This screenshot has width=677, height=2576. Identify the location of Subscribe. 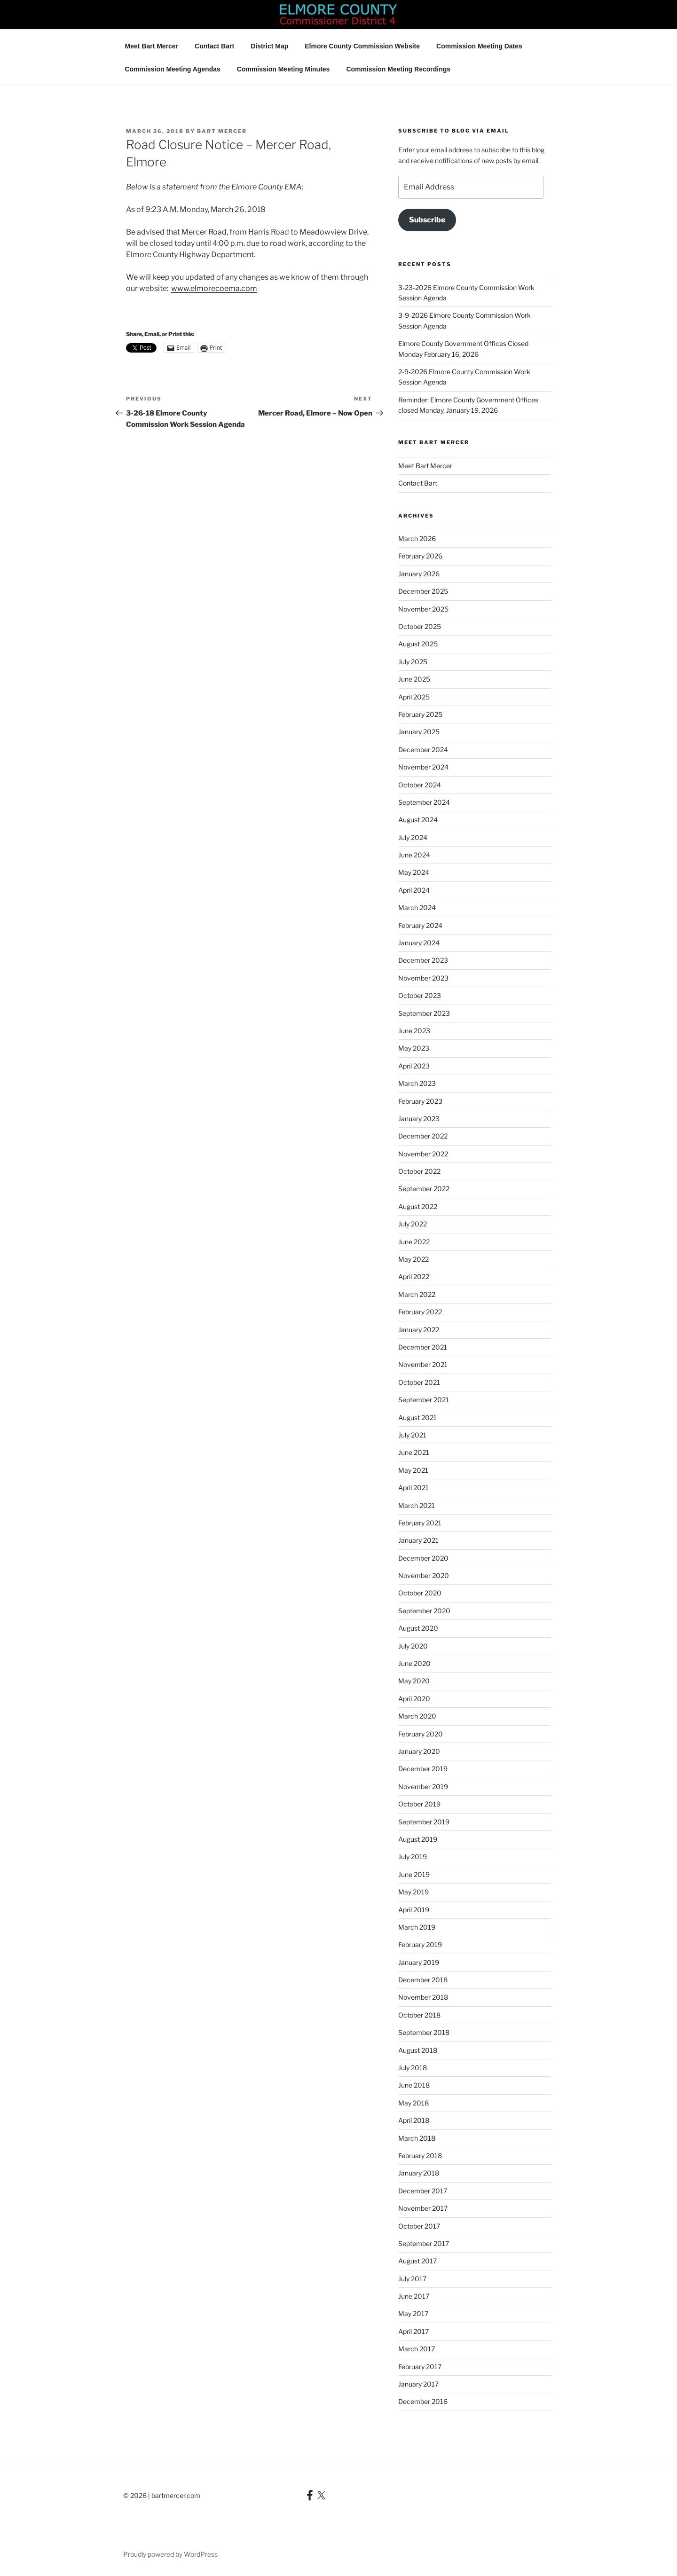
(427, 219).